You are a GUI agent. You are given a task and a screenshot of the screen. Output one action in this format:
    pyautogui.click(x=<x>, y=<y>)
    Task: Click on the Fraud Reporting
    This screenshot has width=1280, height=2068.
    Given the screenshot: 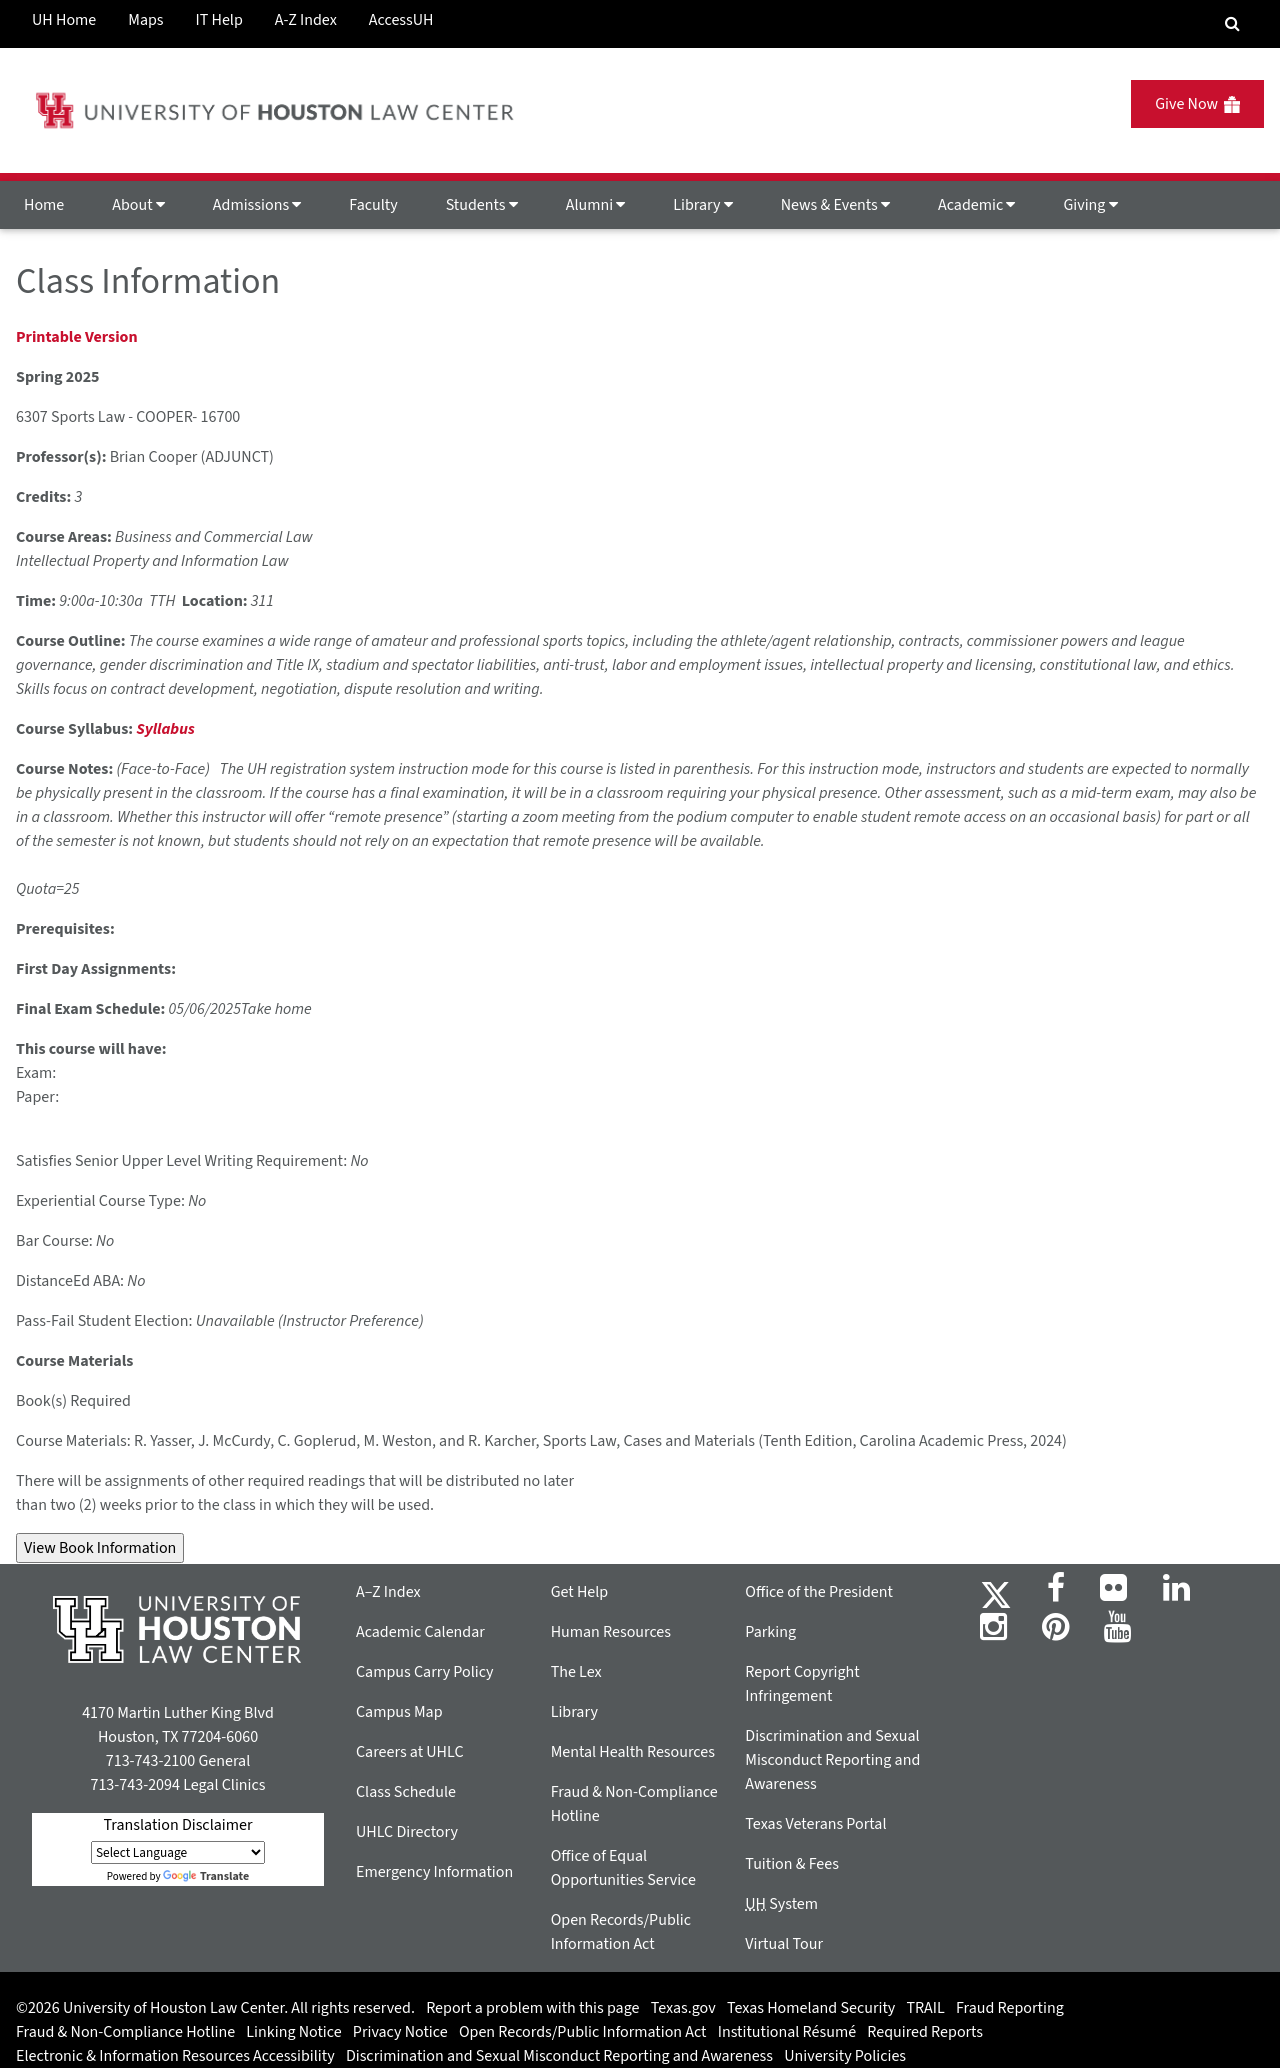 What is the action you would take?
    pyautogui.click(x=1010, y=2008)
    